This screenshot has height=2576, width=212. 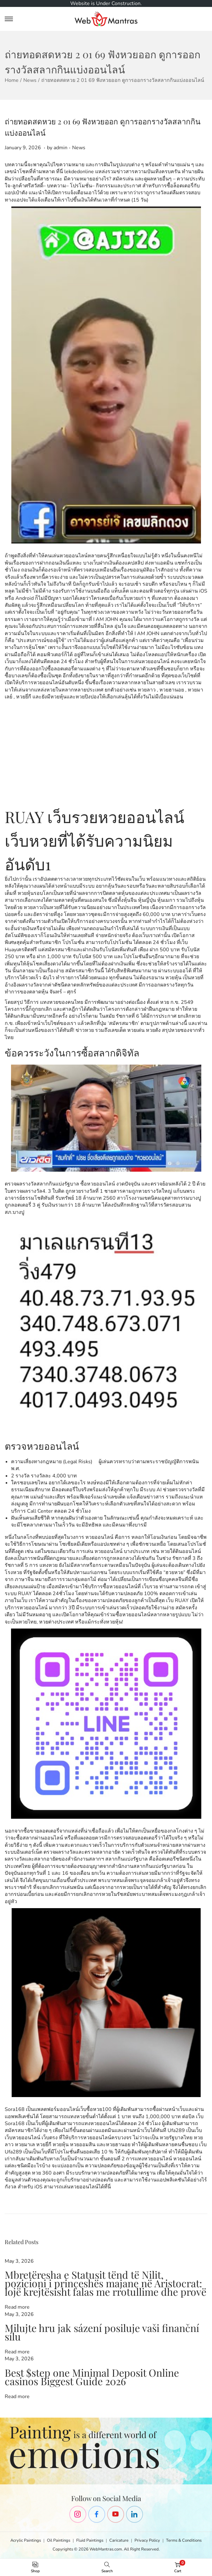 I want to click on ซื้อหวยออนไลน์, so click(x=97, y=1183).